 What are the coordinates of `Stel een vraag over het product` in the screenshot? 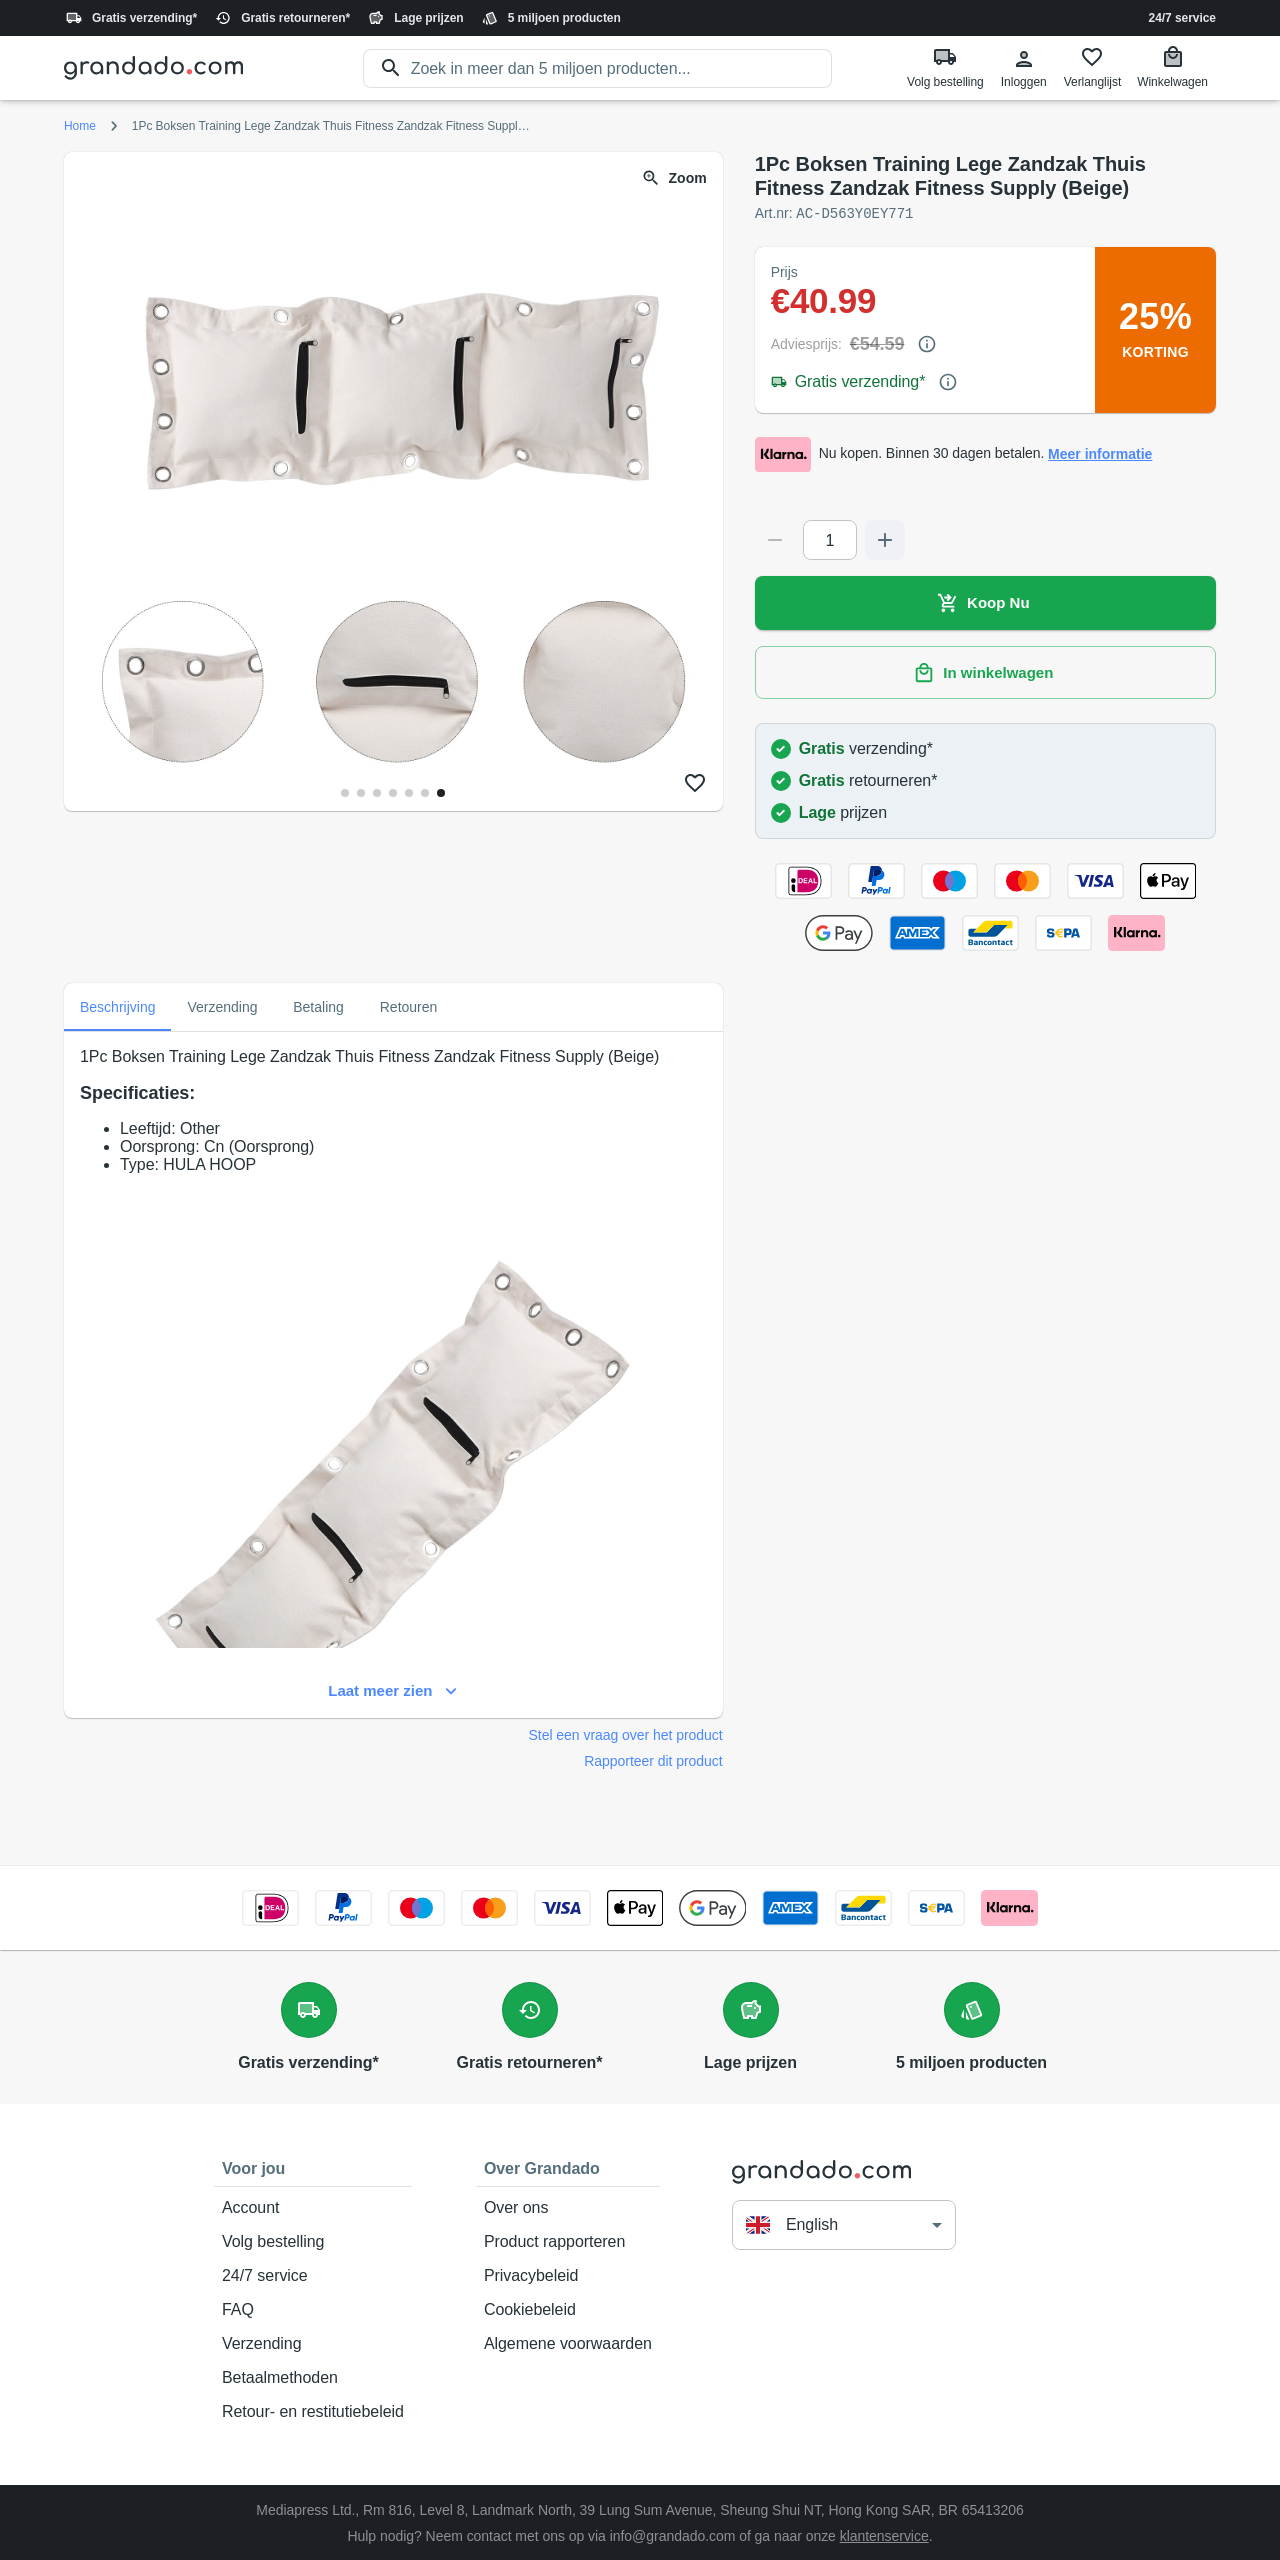 It's located at (626, 1734).